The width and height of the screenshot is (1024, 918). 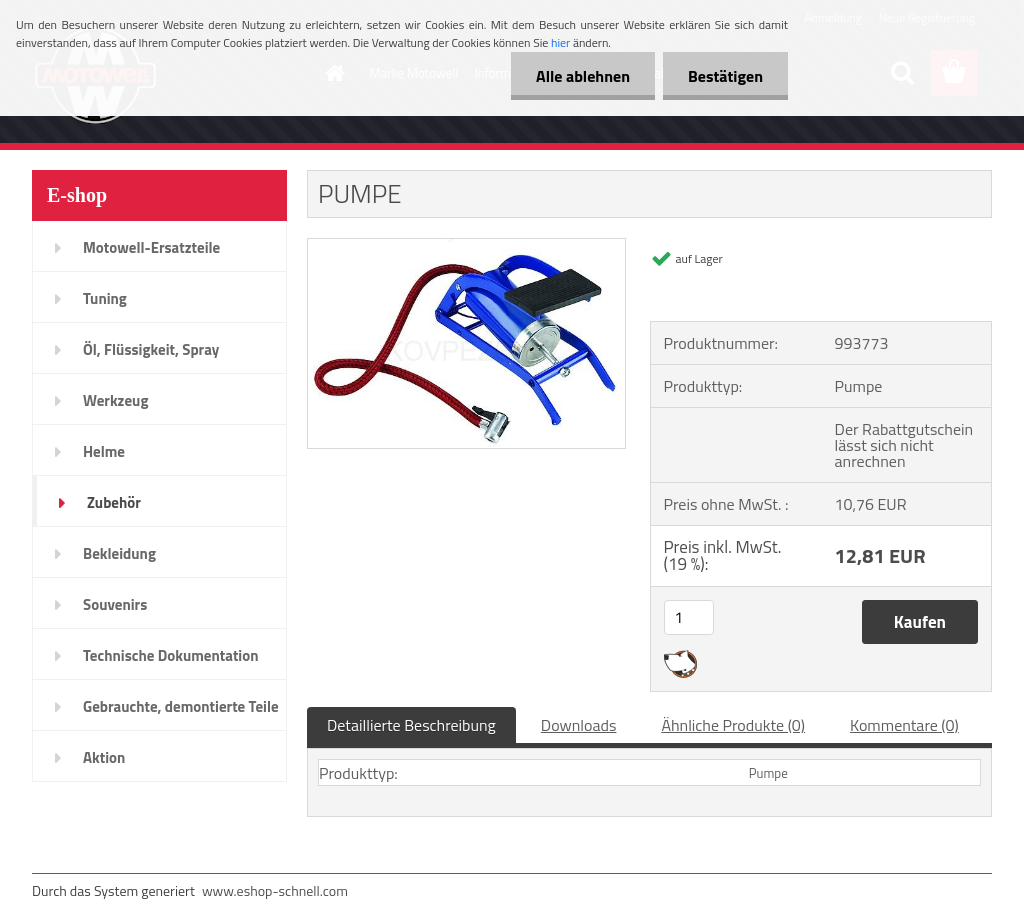 What do you see at coordinates (733, 725) in the screenshot?
I see `Ähnliche Produkte (0)` at bounding box center [733, 725].